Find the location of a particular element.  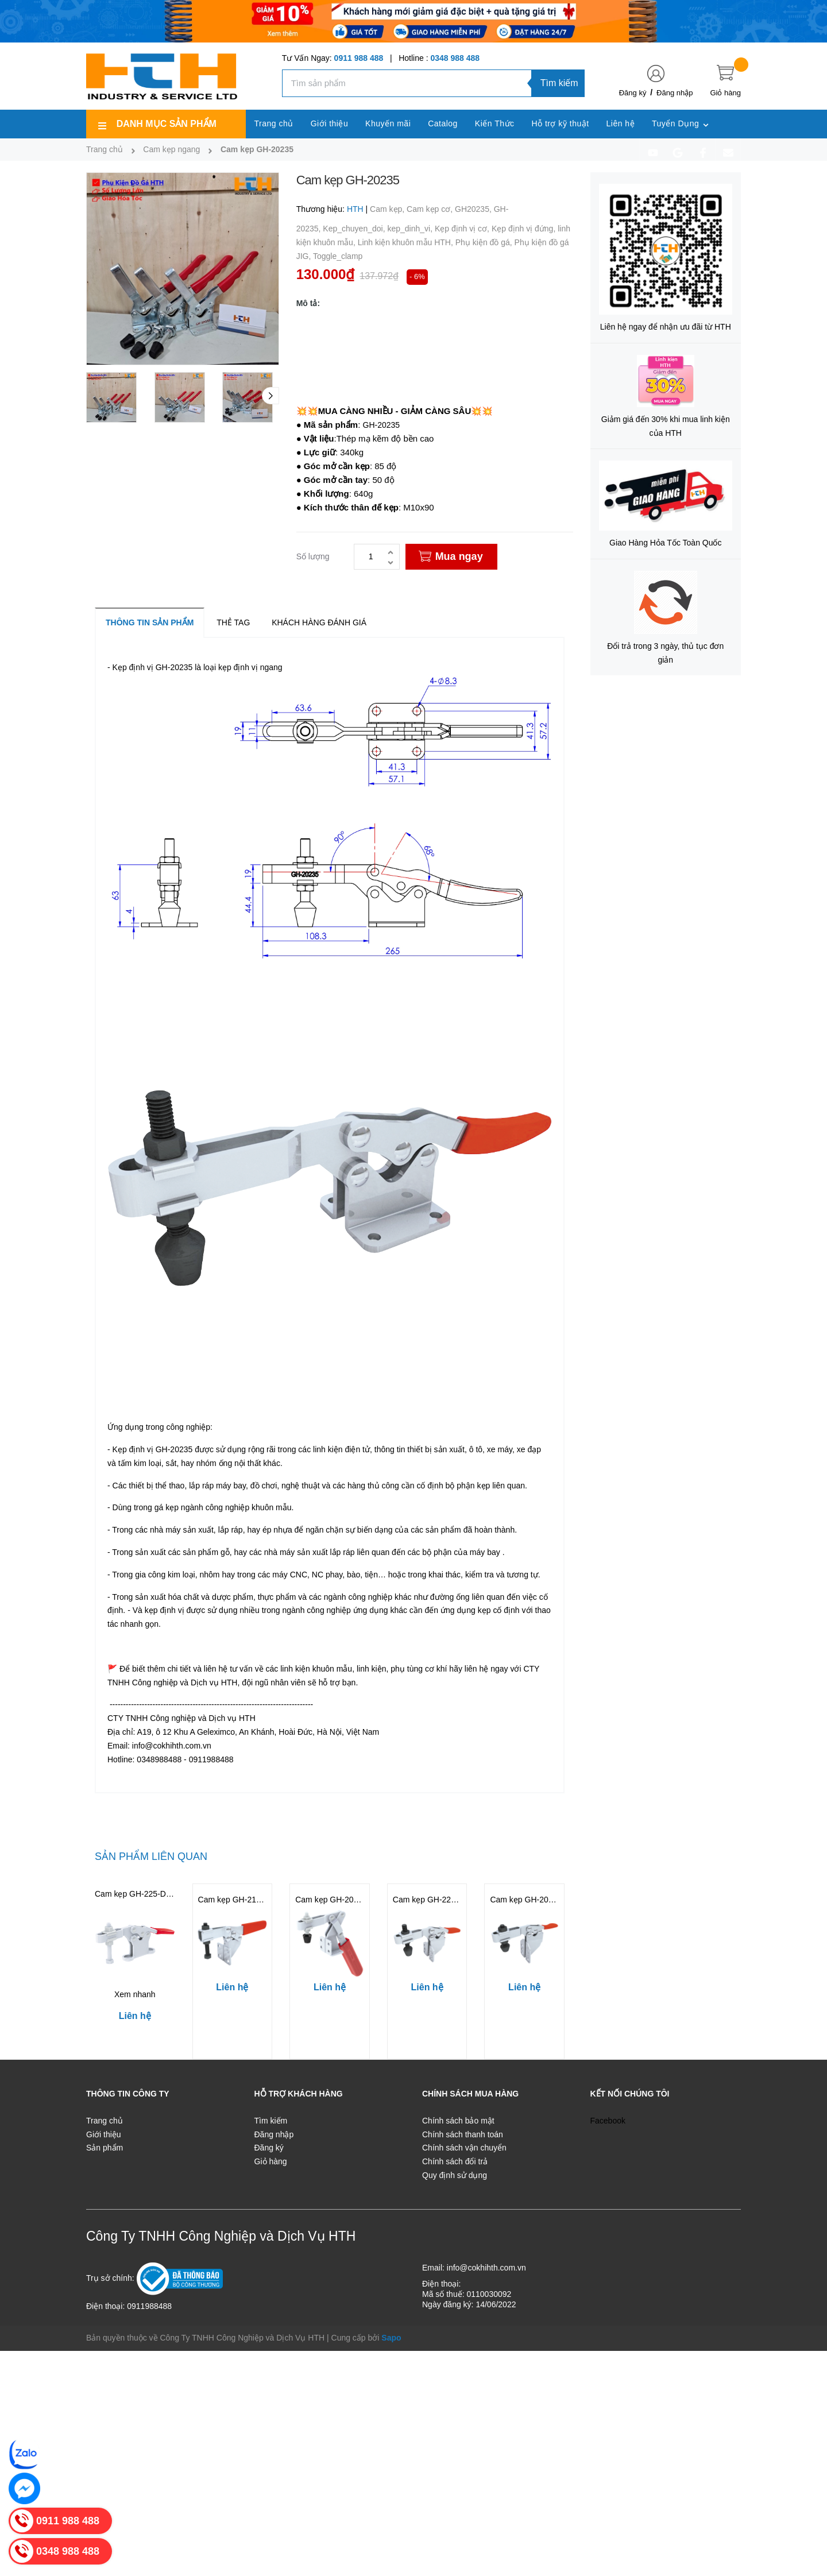

Facebook is located at coordinates (607, 2120).